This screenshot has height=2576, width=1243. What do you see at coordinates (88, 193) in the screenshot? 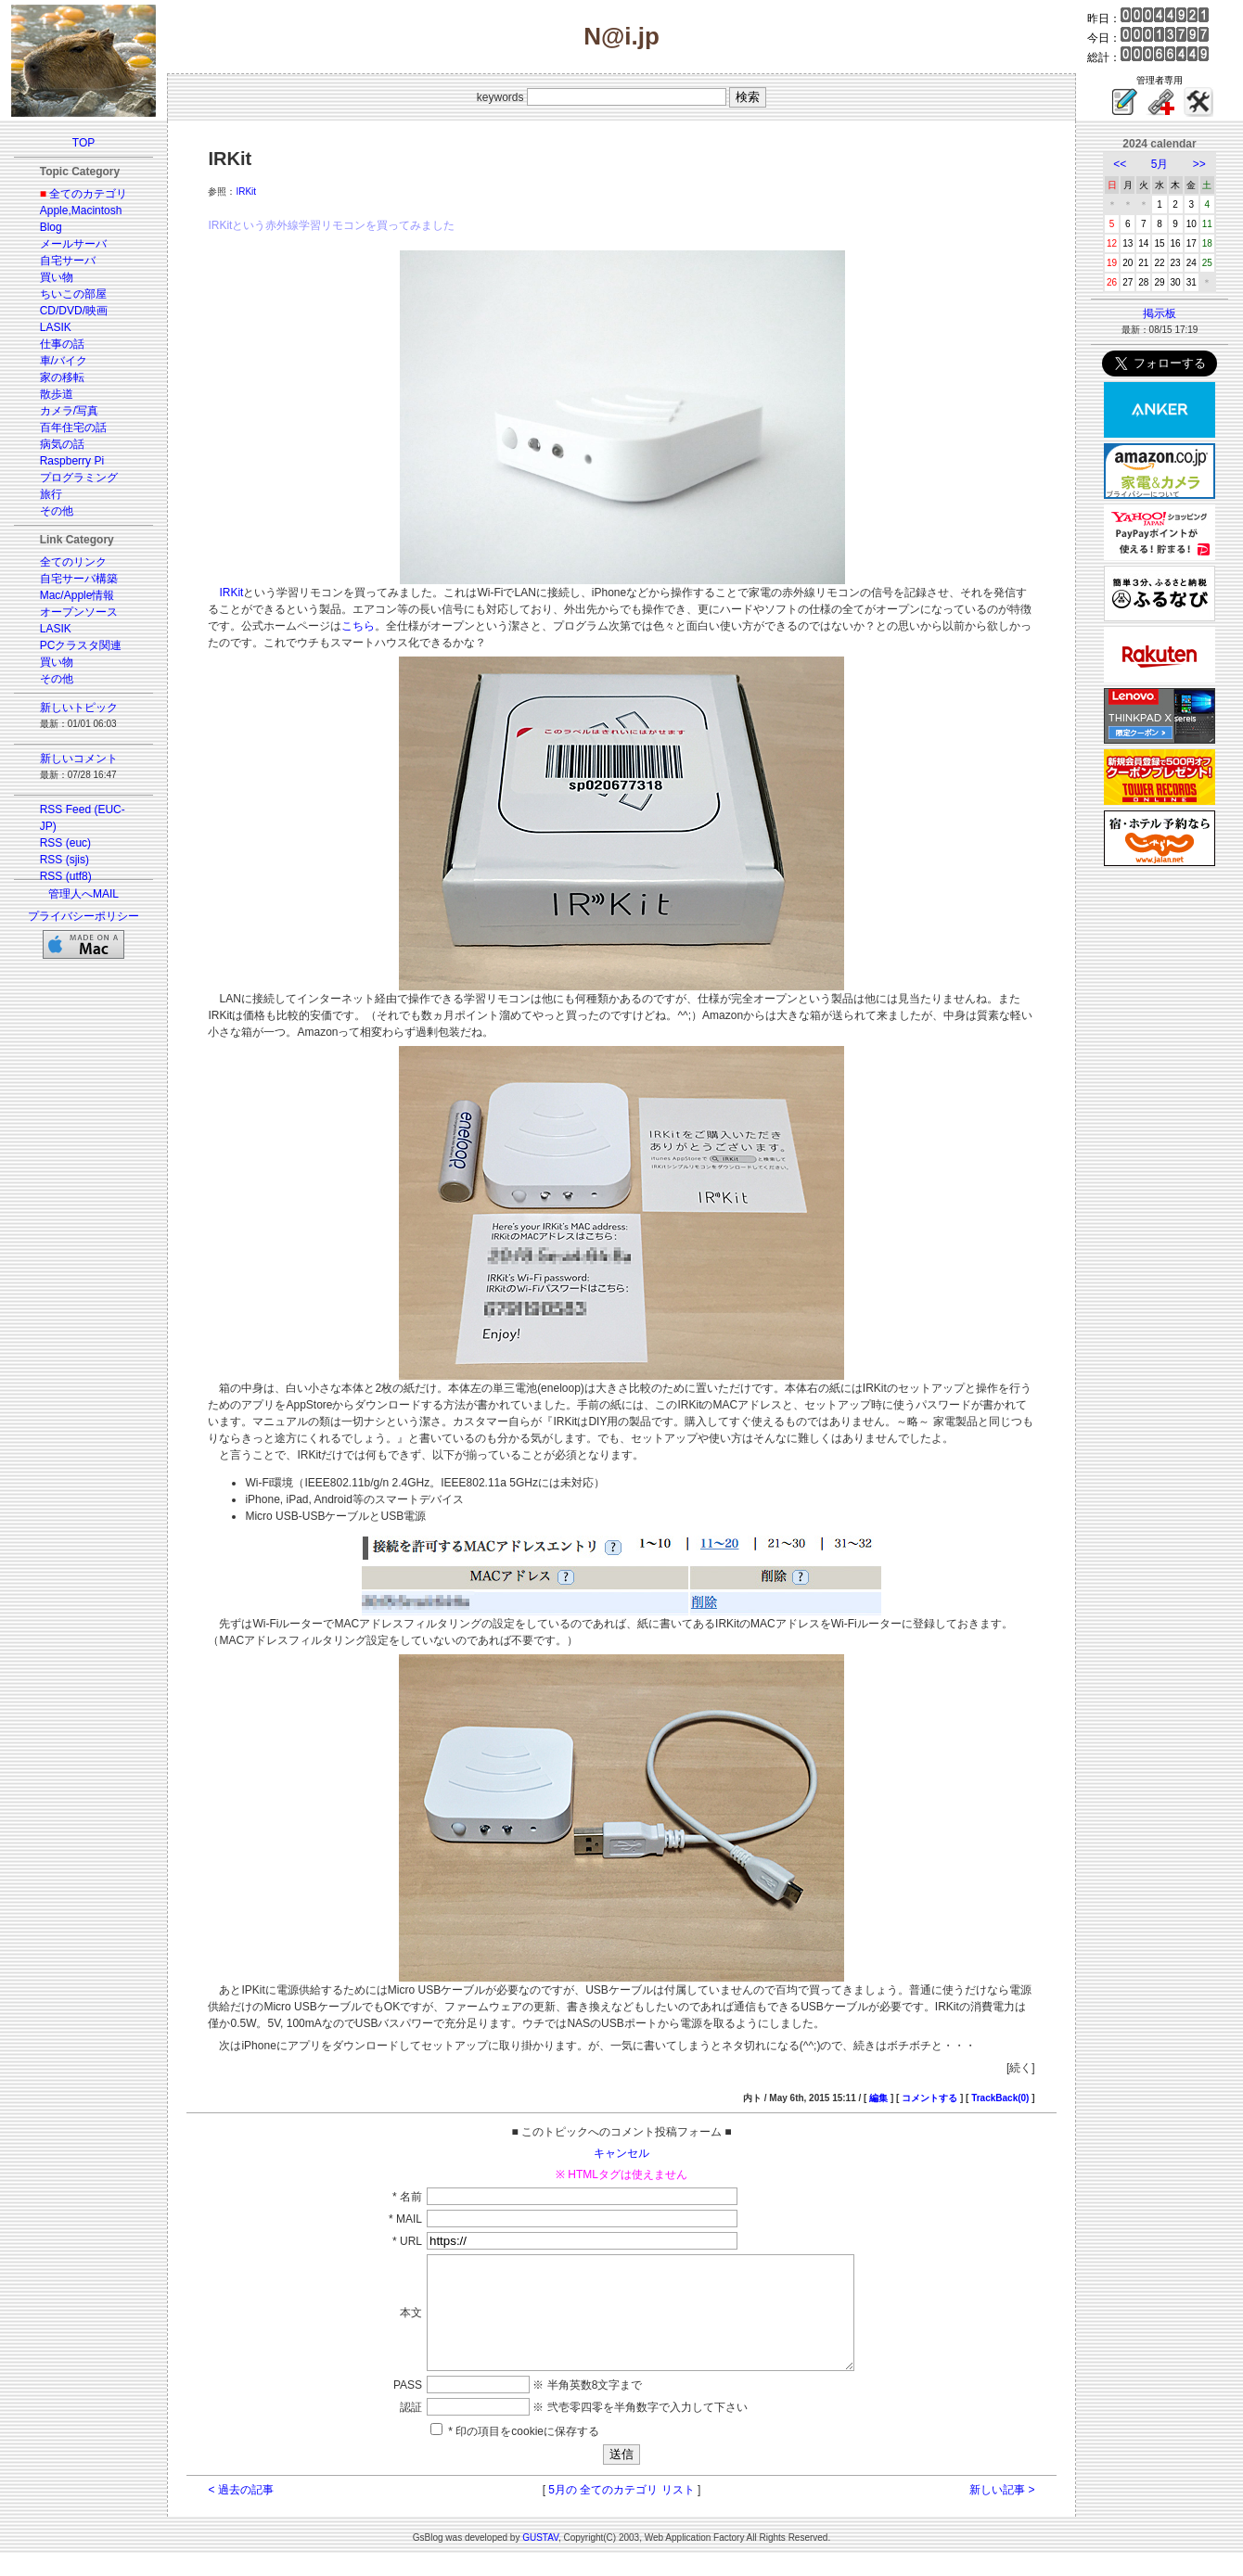
I see `全てのカテゴリ` at bounding box center [88, 193].